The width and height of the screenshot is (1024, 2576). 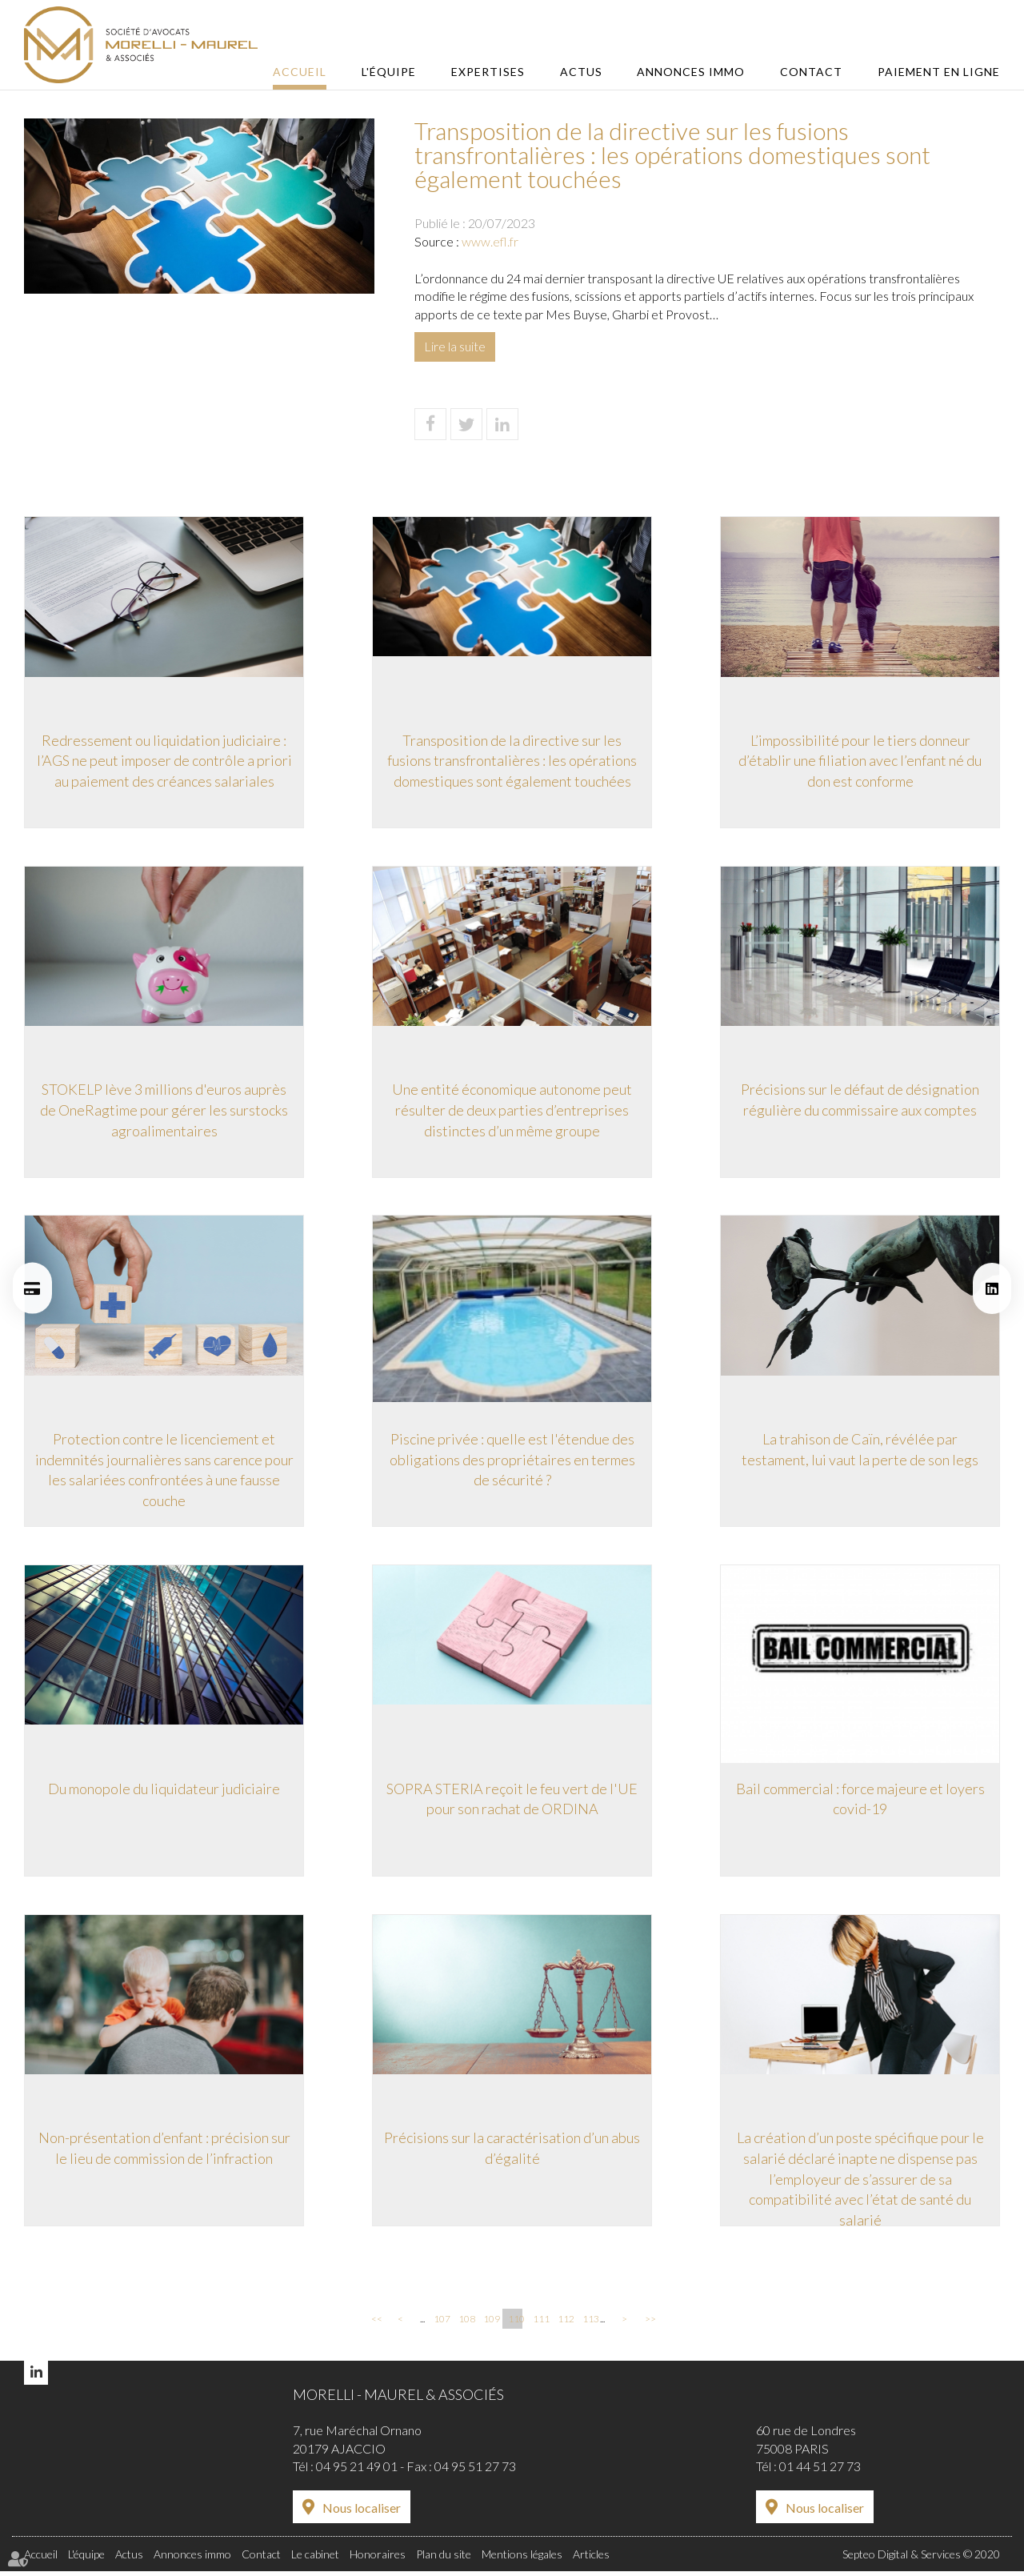 What do you see at coordinates (522, 2559) in the screenshot?
I see `Mentions légales` at bounding box center [522, 2559].